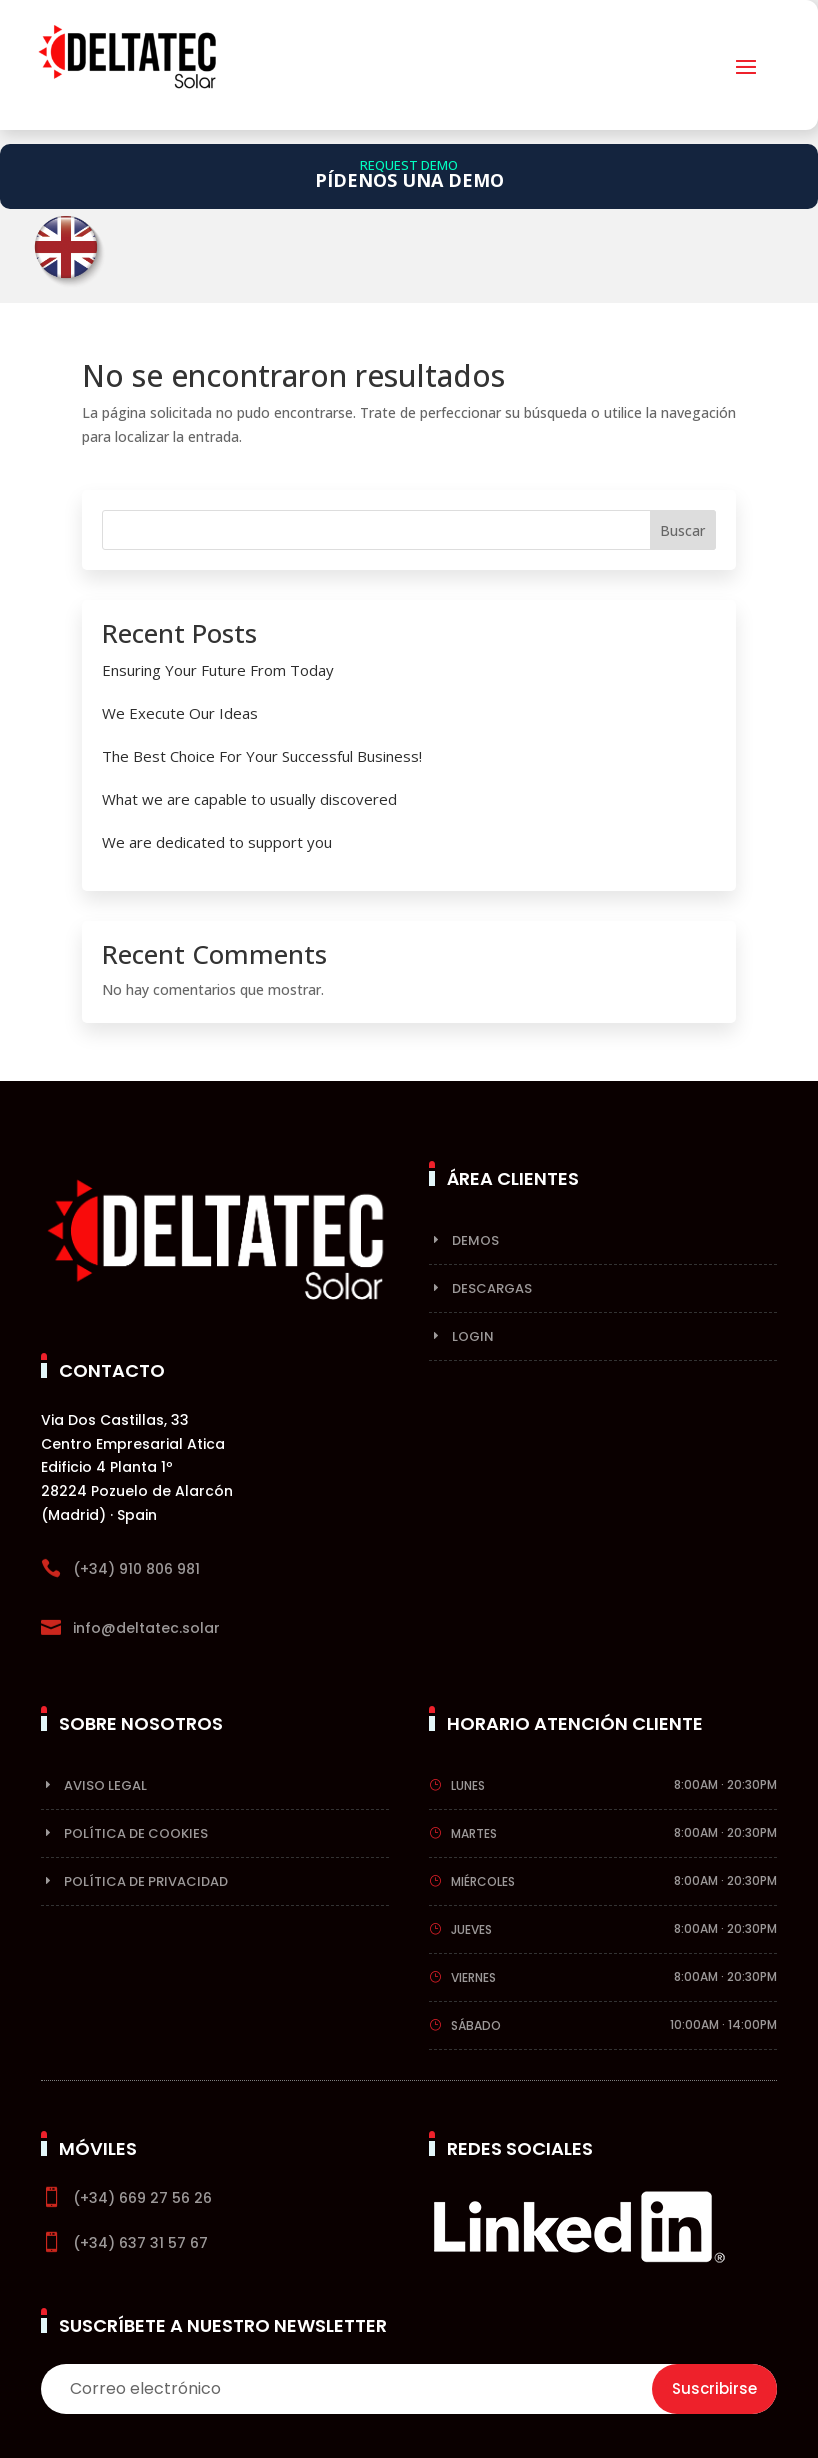  What do you see at coordinates (473, 1336) in the screenshot?
I see `Login` at bounding box center [473, 1336].